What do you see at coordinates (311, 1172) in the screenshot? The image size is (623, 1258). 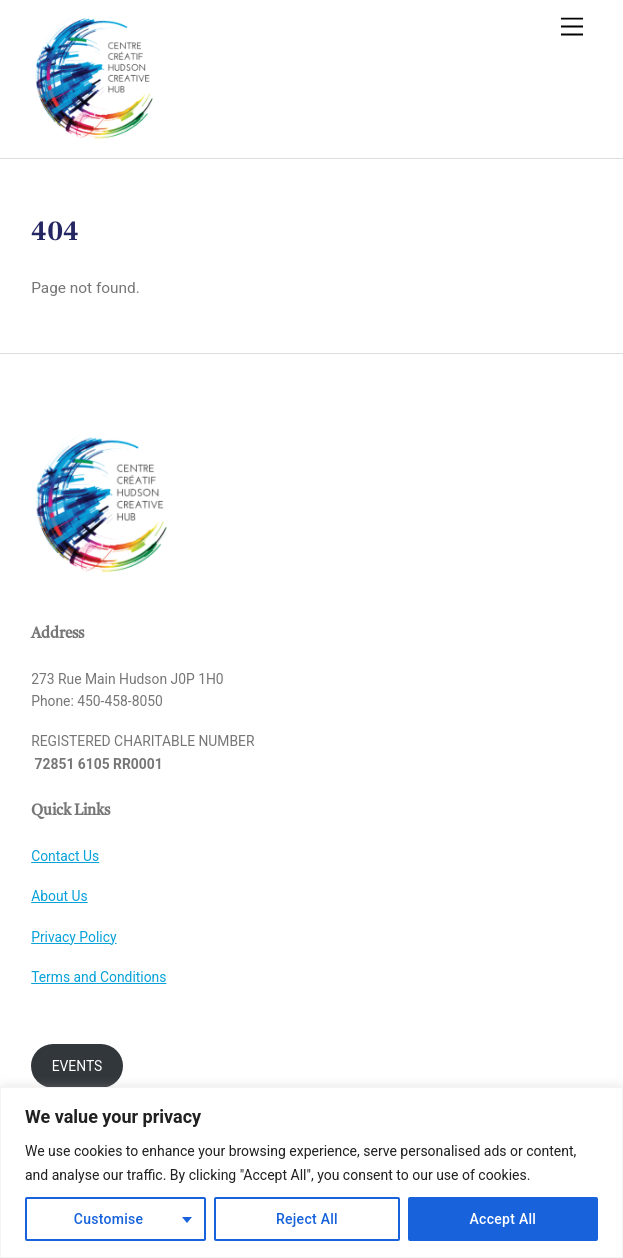 I see `[region]` at bounding box center [311, 1172].